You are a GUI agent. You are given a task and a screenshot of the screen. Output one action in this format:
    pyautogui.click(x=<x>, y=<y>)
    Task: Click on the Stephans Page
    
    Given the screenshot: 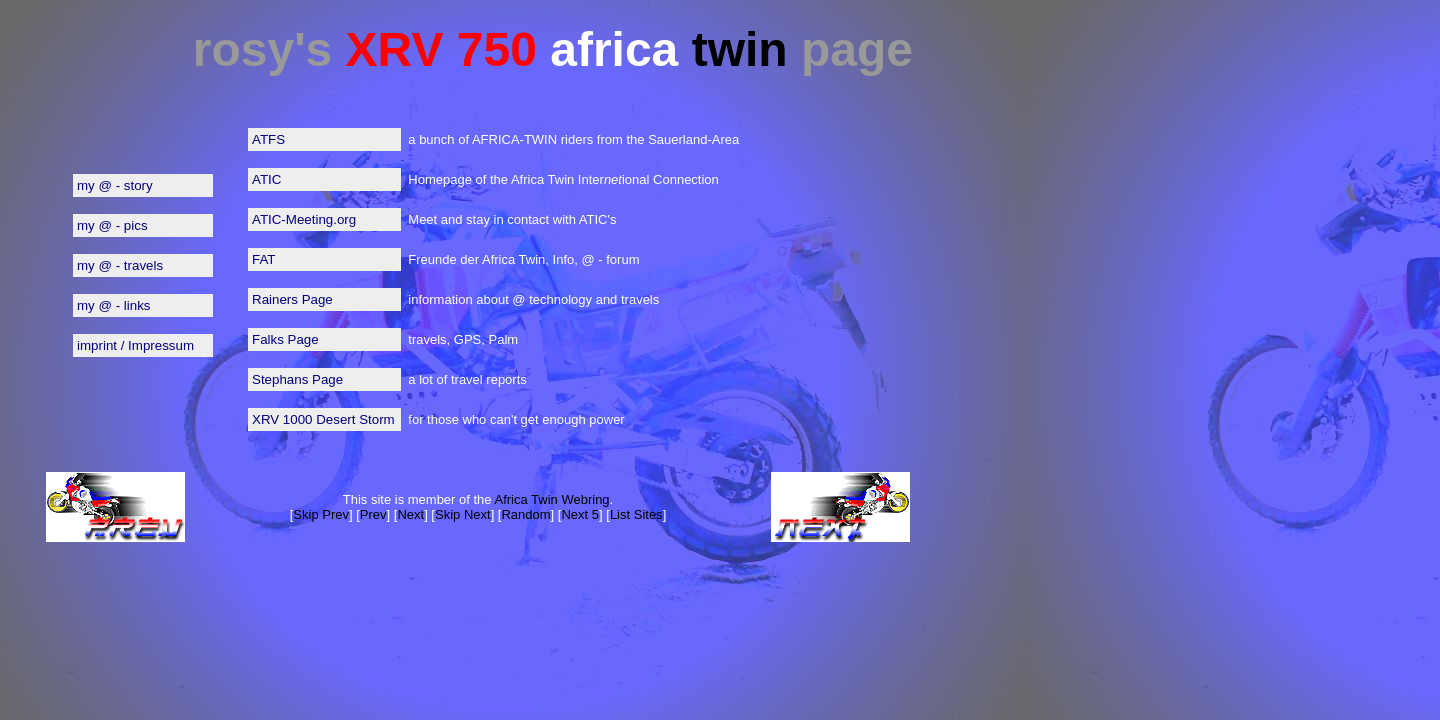 What is the action you would take?
    pyautogui.click(x=297, y=379)
    